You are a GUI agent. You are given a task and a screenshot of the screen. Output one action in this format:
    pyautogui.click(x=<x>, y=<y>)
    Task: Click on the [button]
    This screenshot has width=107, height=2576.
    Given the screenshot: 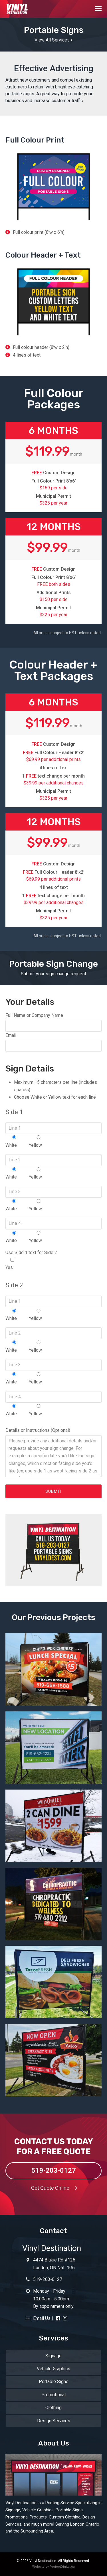 What is the action you would take?
    pyautogui.click(x=98, y=9)
    